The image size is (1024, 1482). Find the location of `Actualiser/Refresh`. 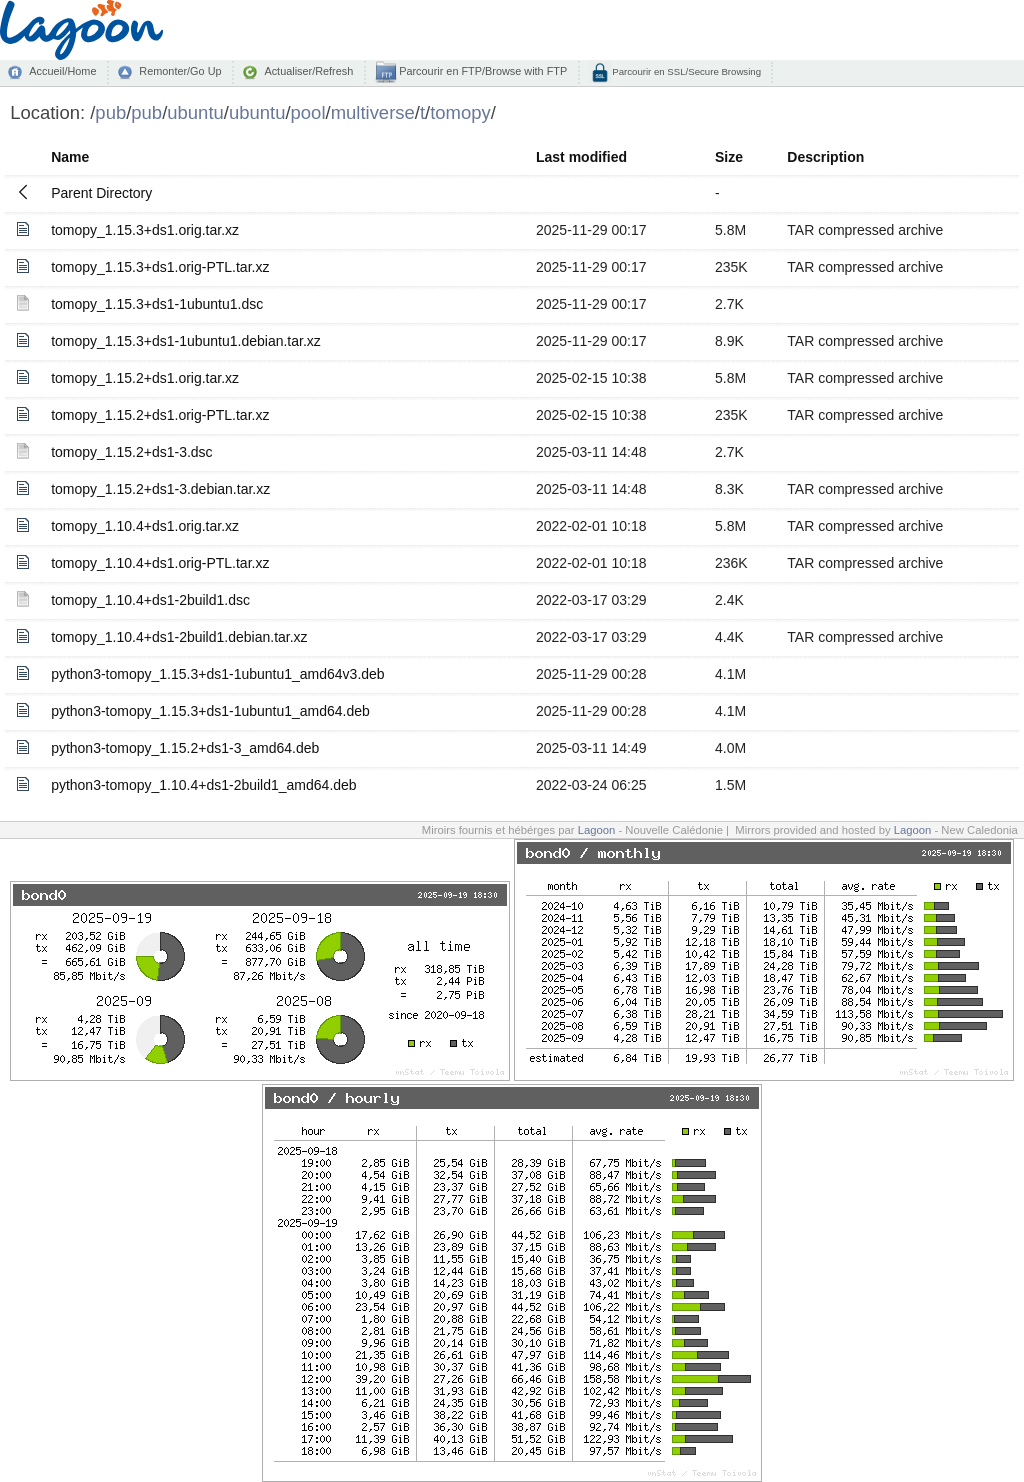

Actualiser/Refresh is located at coordinates (308, 71).